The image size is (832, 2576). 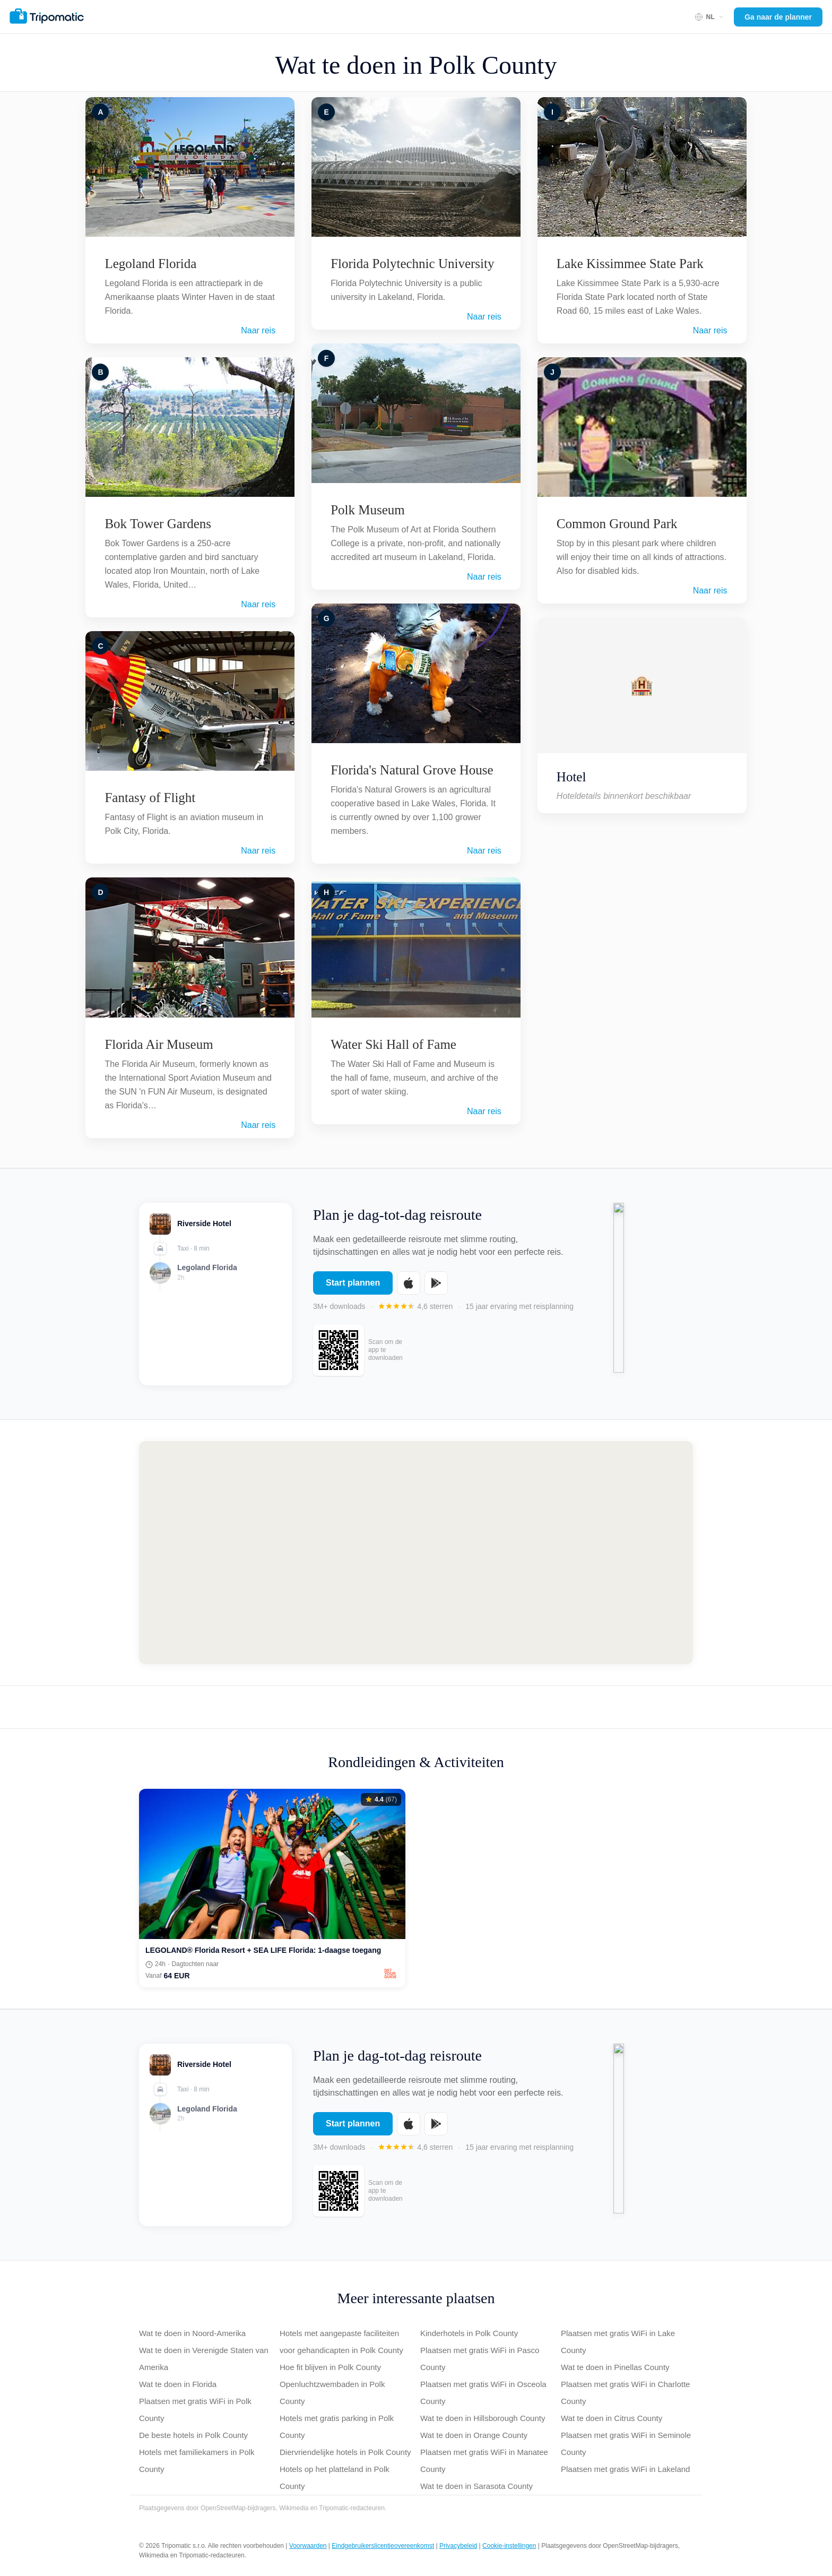 What do you see at coordinates (330, 2367) in the screenshot?
I see `Hoe fit blijven in Polk County` at bounding box center [330, 2367].